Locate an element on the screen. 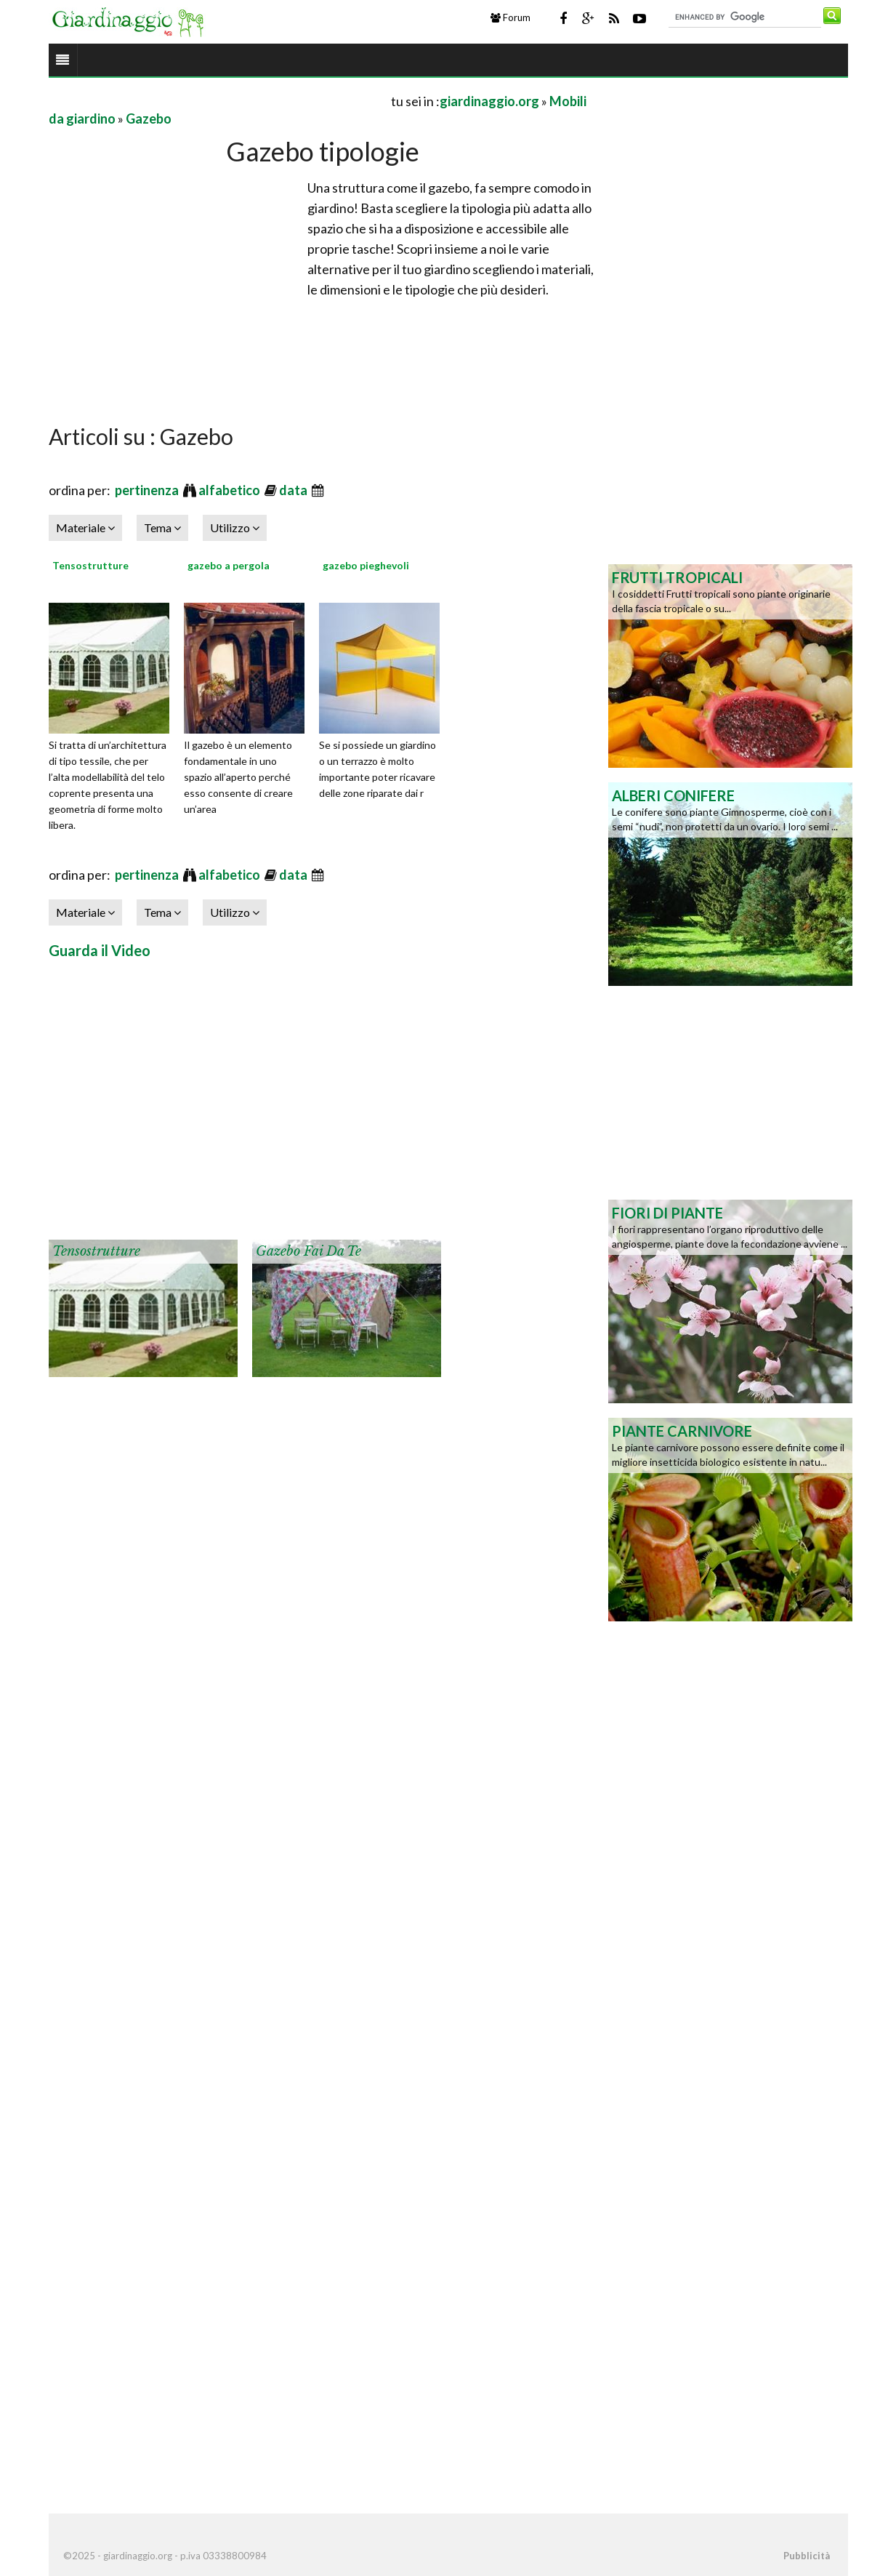  Gazebo is located at coordinates (148, 119).